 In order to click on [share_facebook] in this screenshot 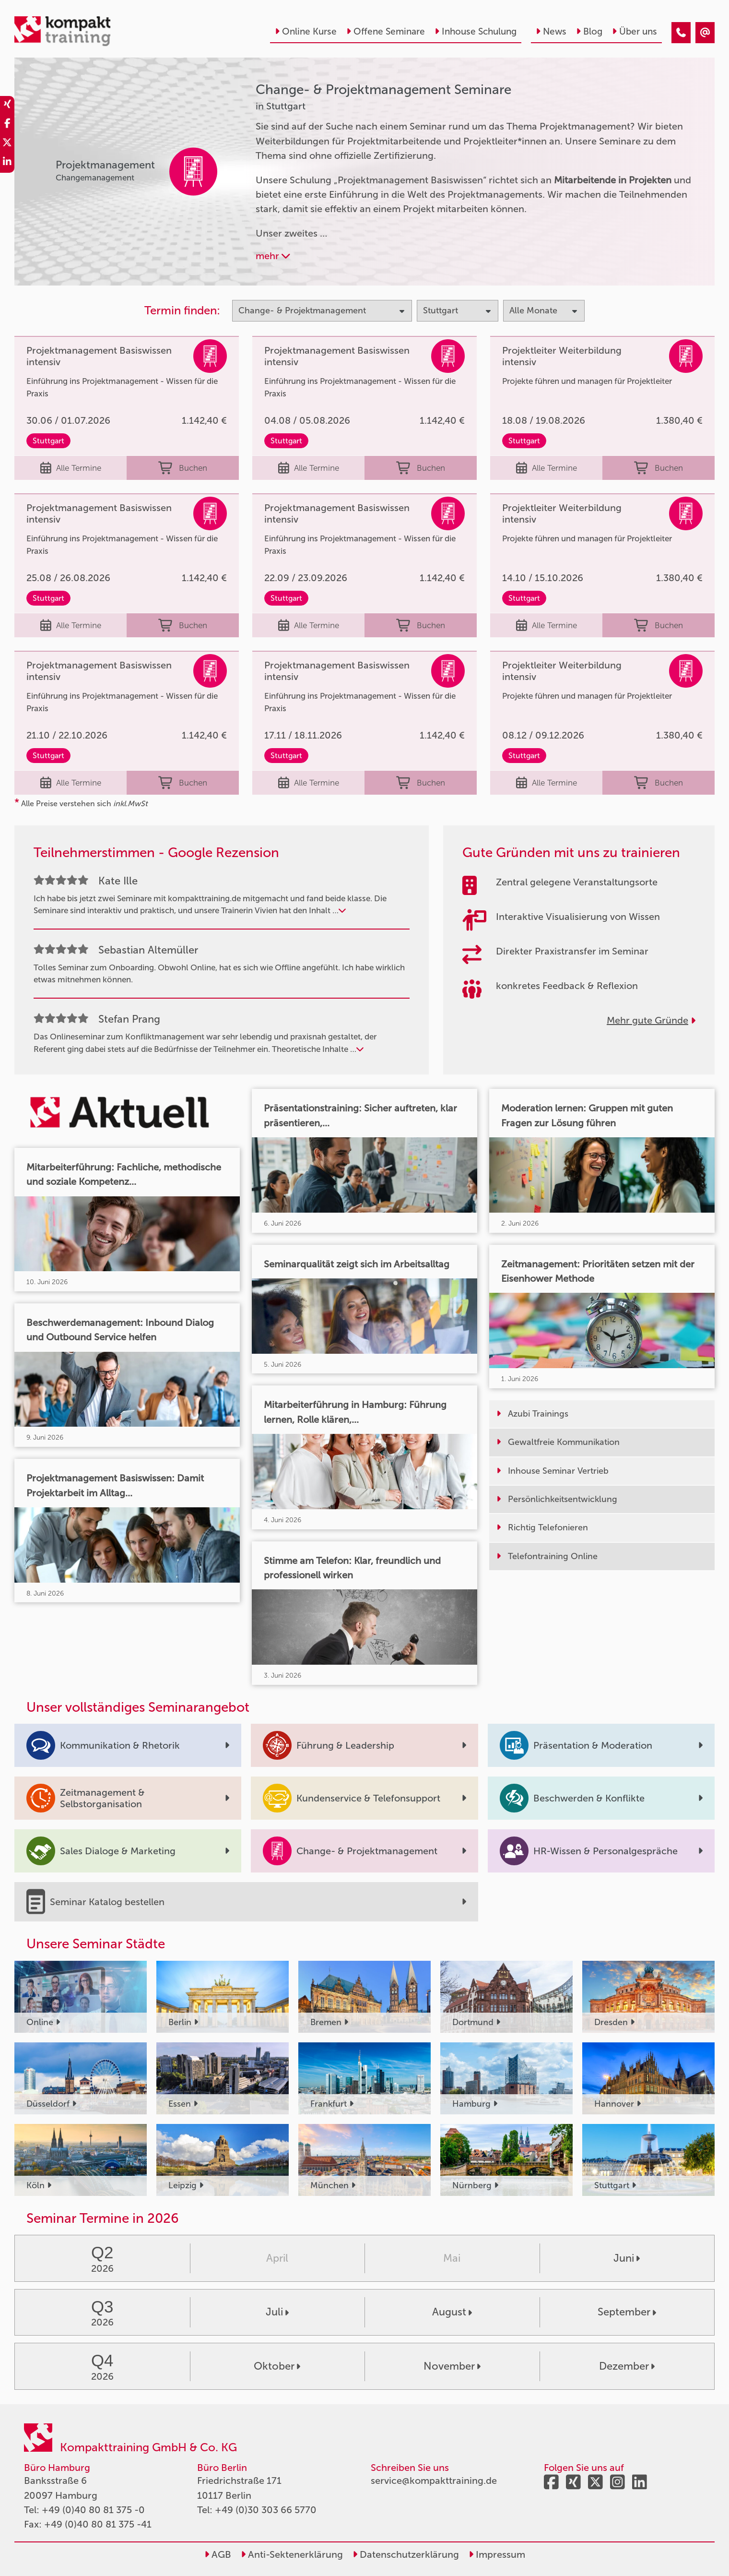, I will do `click(7, 124)`.